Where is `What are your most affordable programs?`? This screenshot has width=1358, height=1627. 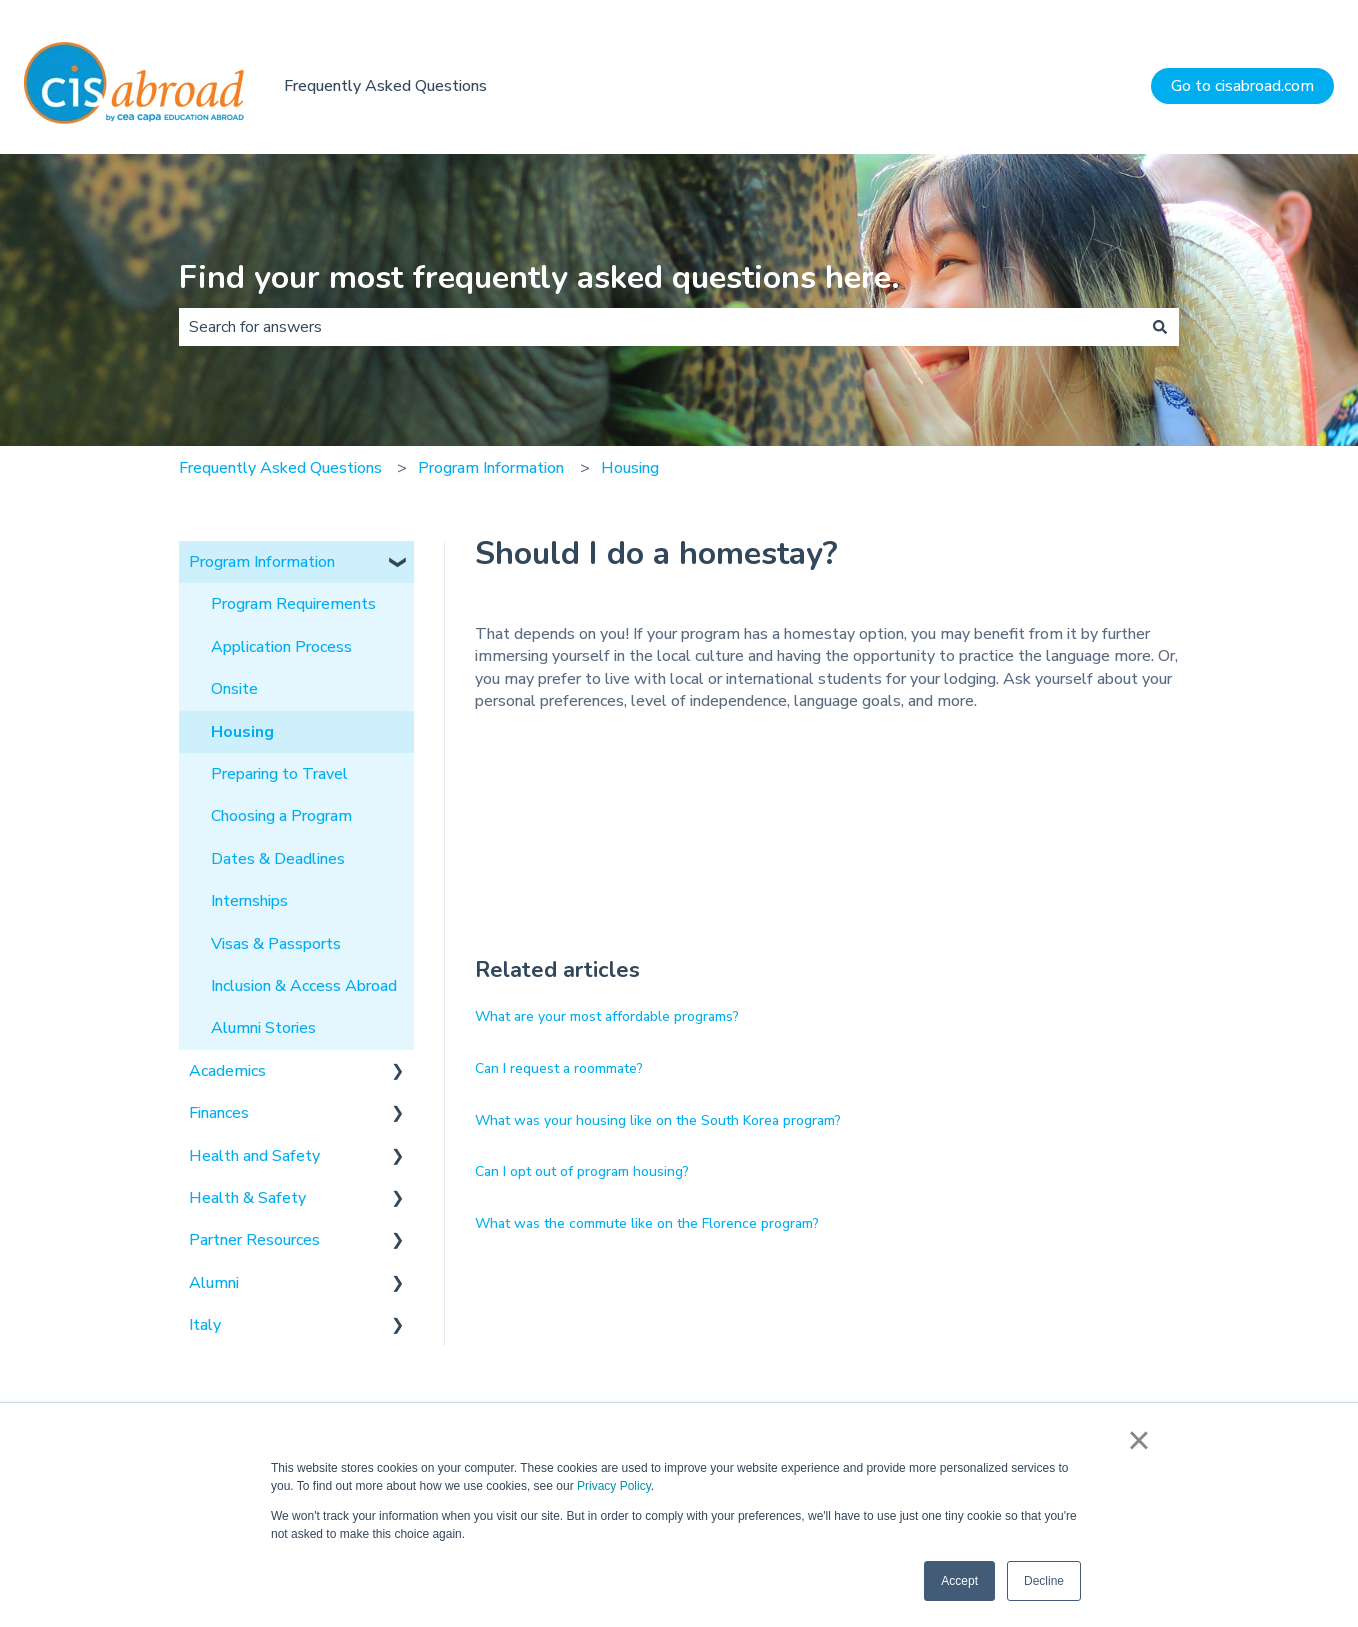
What are your most affordable programs? is located at coordinates (607, 1016).